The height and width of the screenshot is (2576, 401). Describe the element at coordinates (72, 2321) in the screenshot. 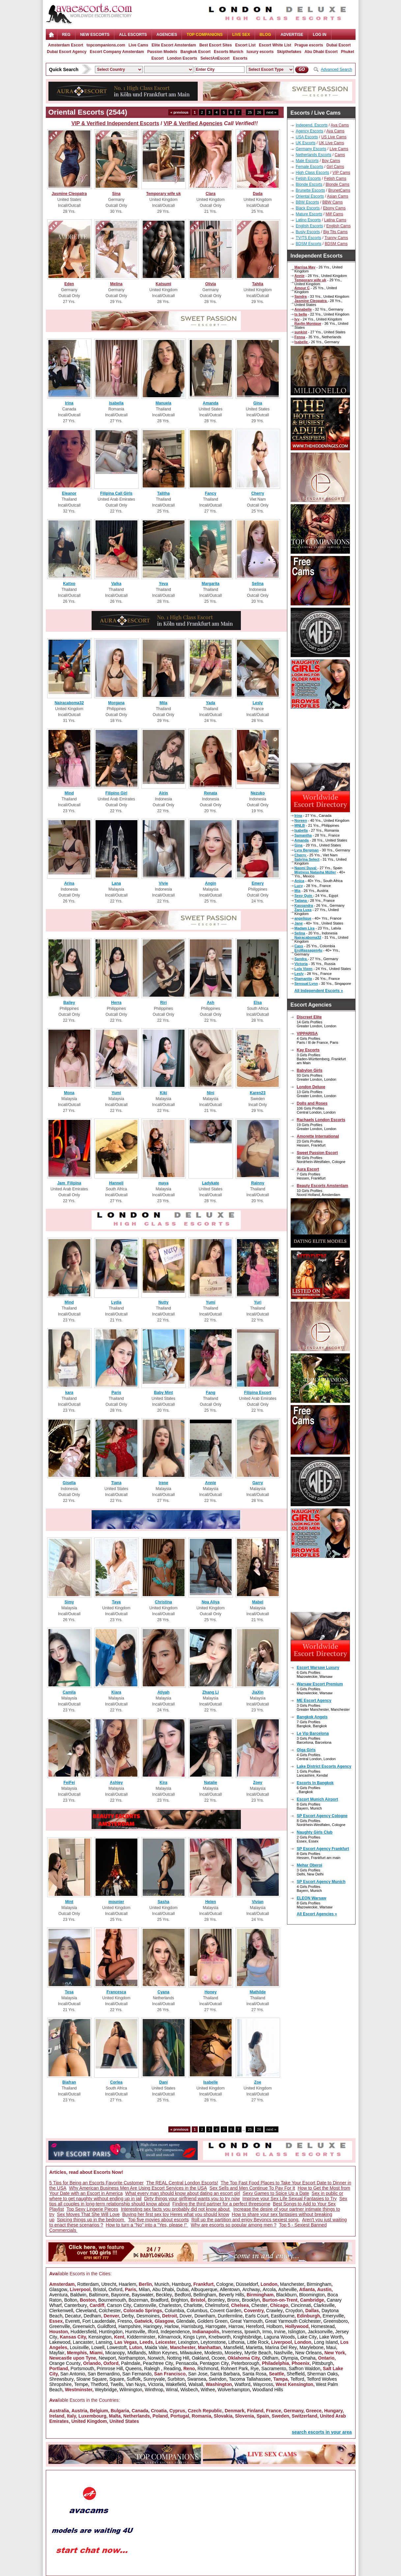

I see `Everett` at that location.